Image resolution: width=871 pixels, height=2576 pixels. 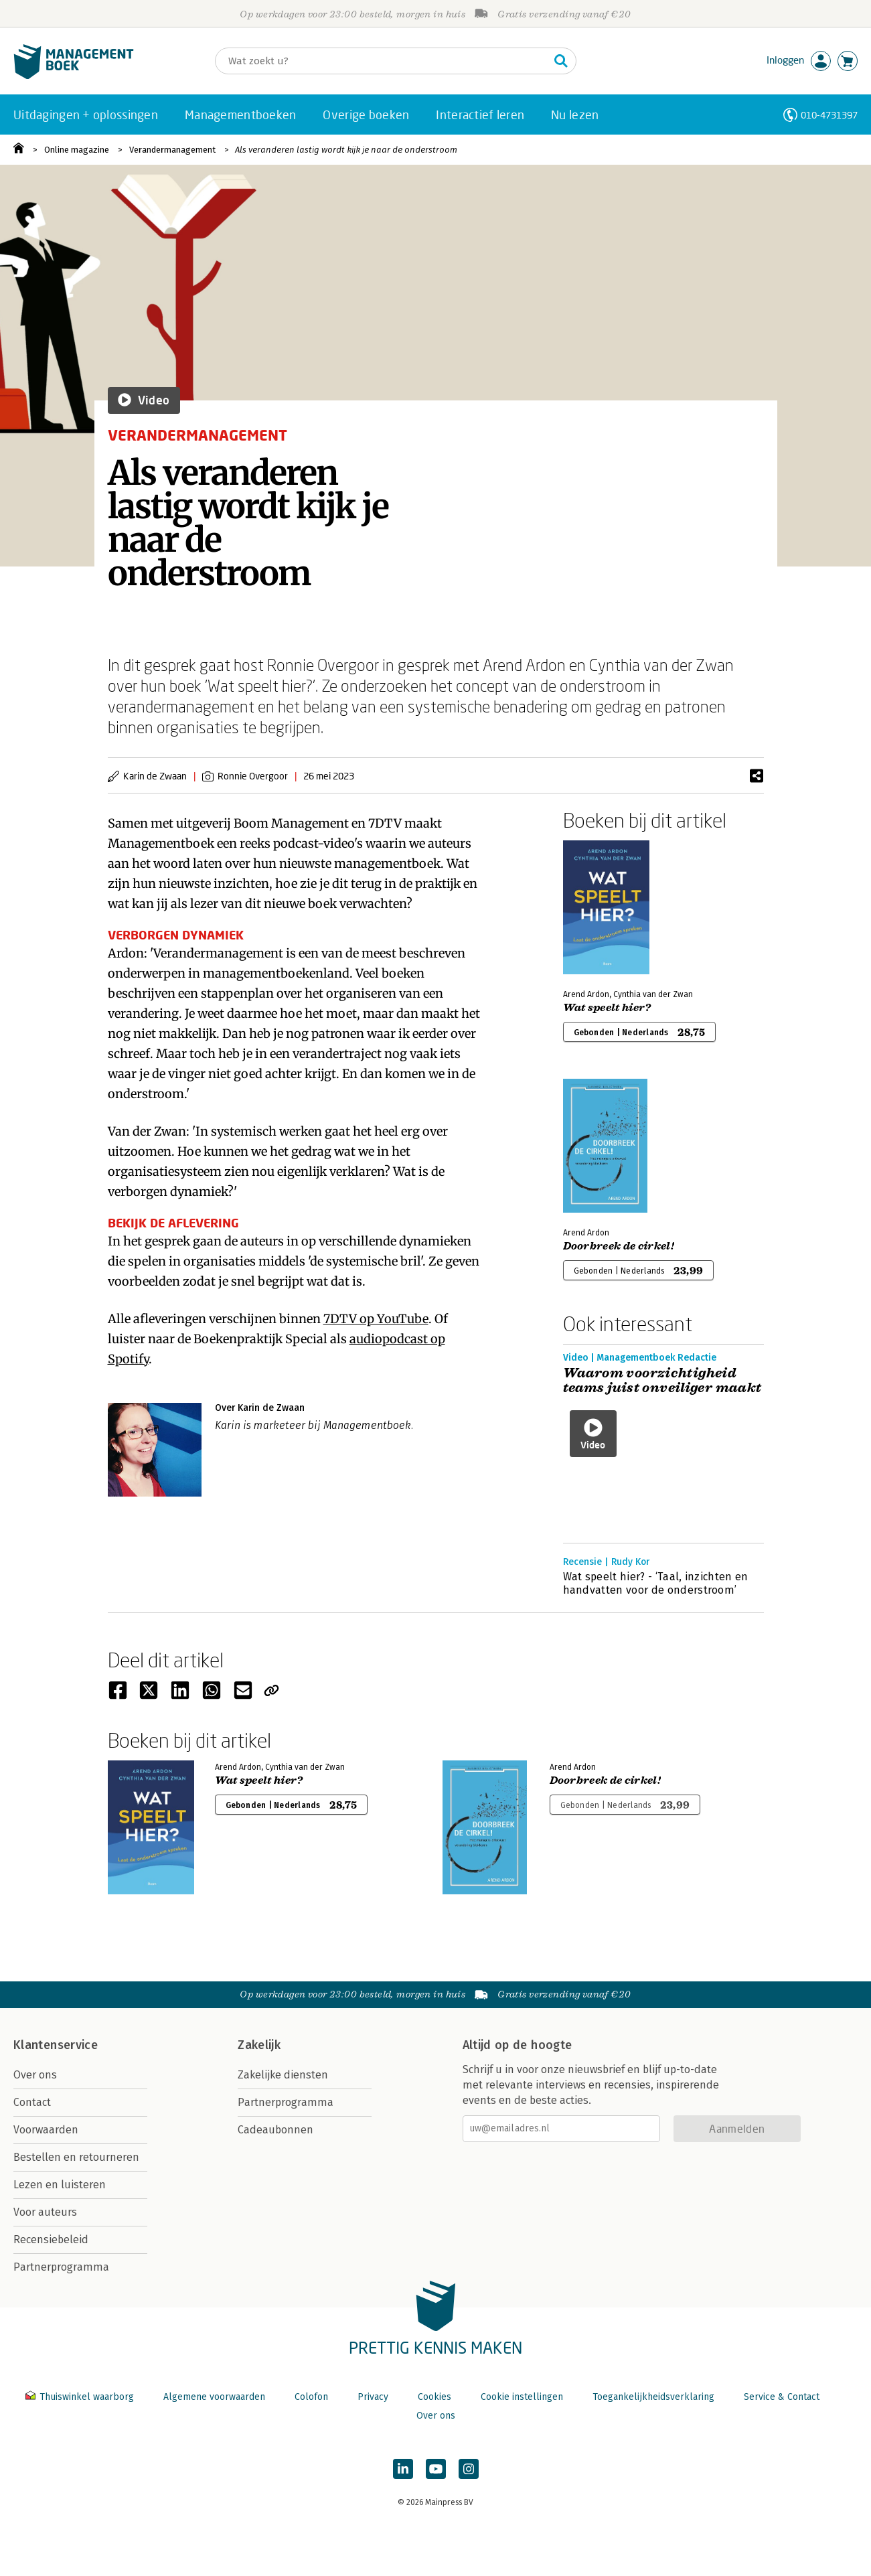 I want to click on Partnerprogramma, so click(x=61, y=2267).